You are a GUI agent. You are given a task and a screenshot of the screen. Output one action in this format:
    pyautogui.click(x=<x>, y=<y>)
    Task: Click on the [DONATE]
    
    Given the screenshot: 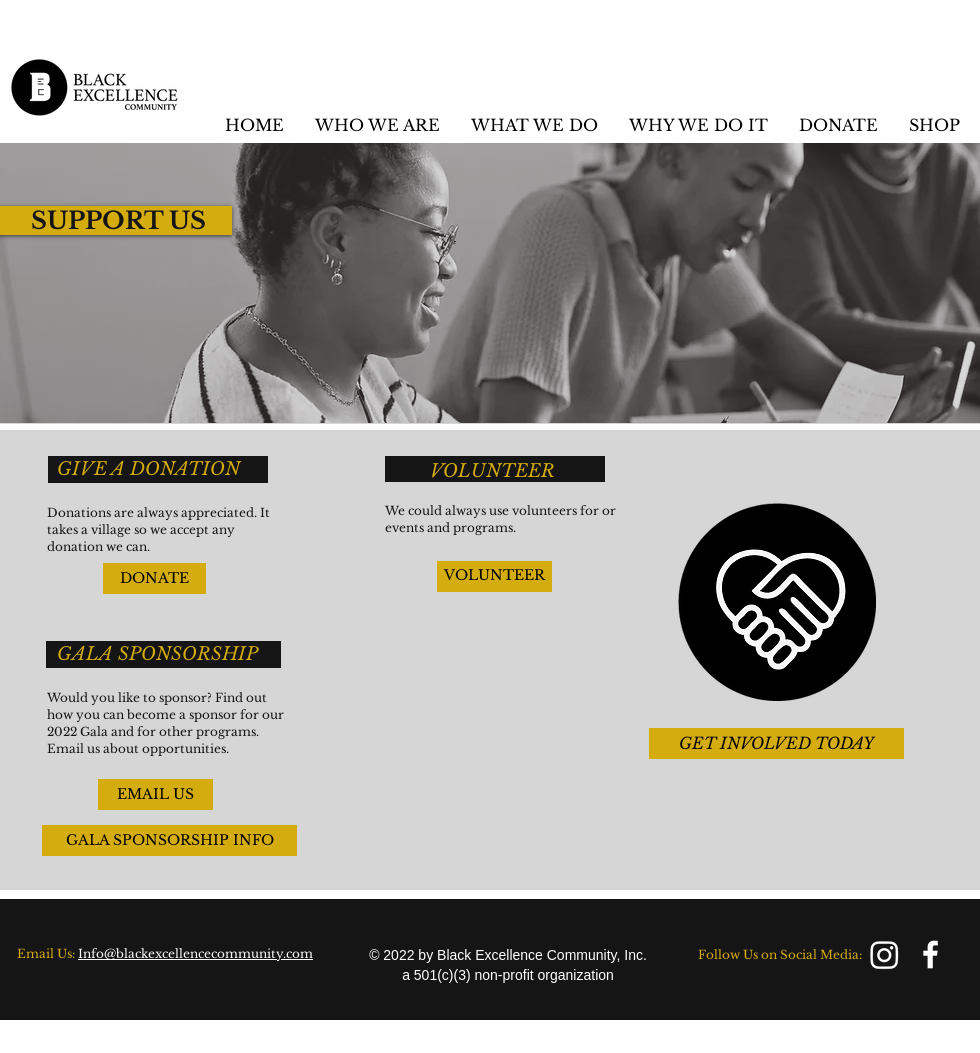 What is the action you would take?
    pyautogui.click(x=154, y=578)
    